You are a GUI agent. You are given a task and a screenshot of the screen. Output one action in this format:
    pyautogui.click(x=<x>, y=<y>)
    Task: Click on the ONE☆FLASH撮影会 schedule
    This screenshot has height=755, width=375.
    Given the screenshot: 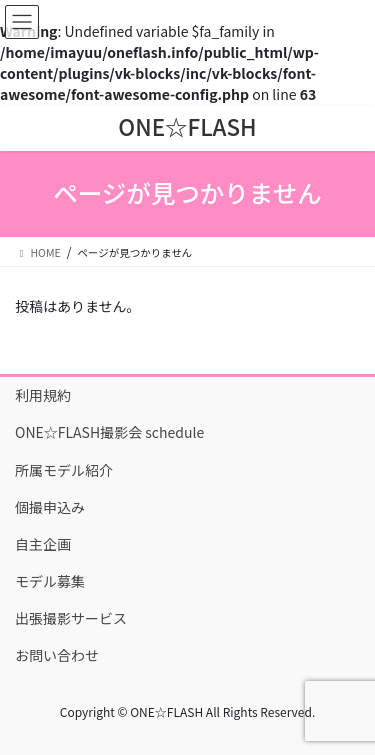 What is the action you would take?
    pyautogui.click(x=109, y=432)
    